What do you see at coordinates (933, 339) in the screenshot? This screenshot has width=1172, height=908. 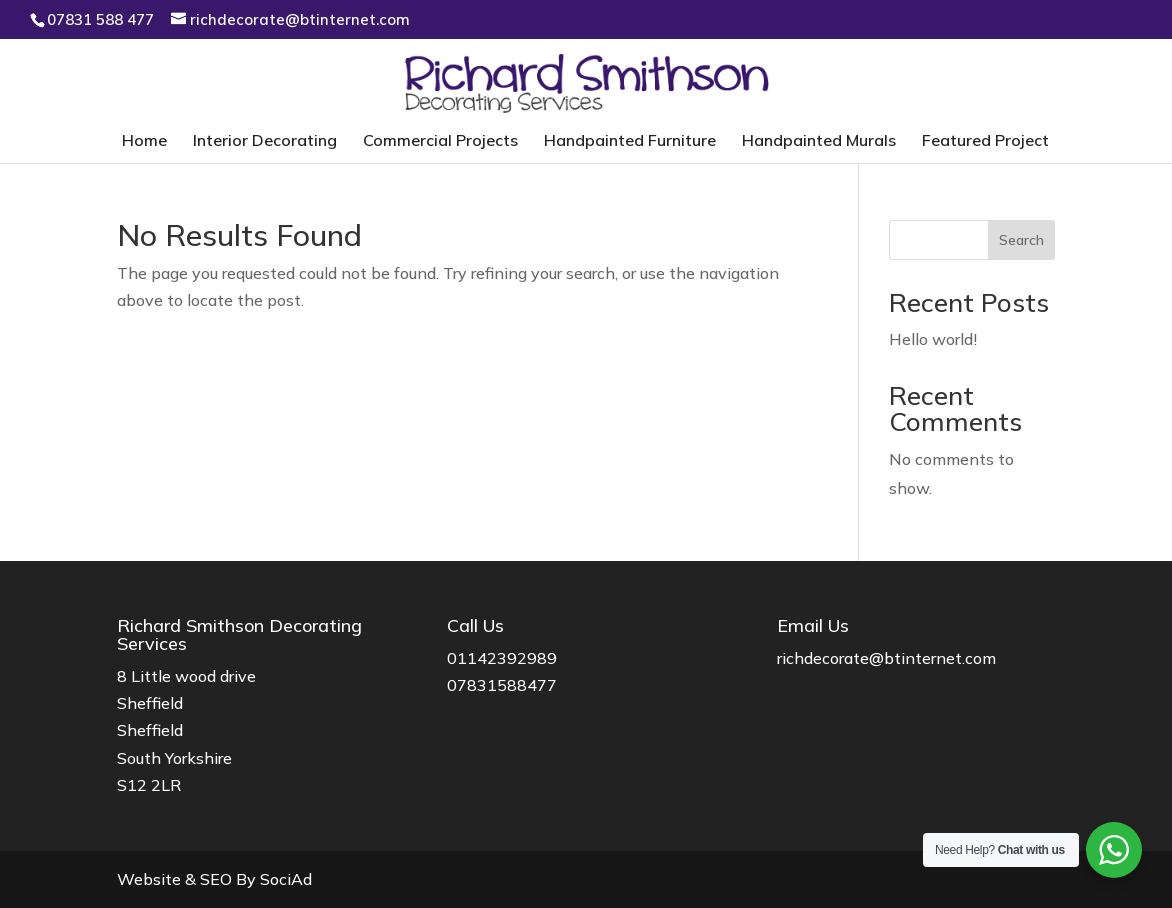 I see `Hello world!` at bounding box center [933, 339].